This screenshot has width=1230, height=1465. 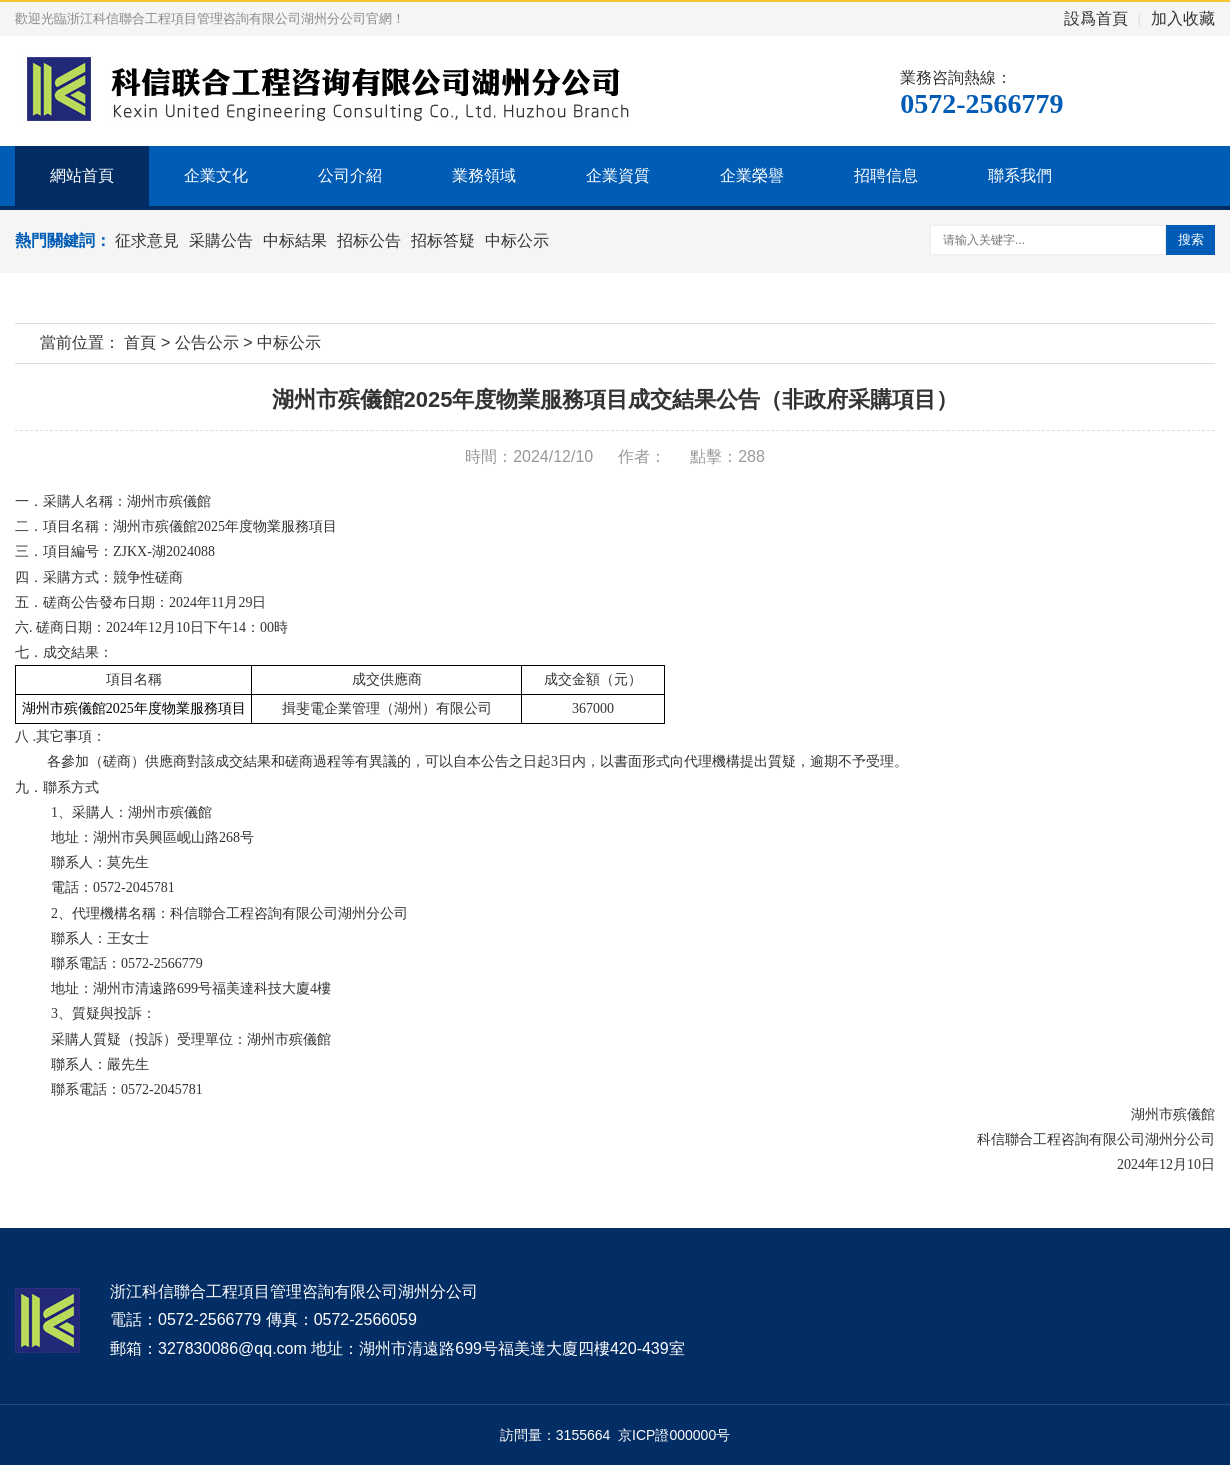 I want to click on 招标答疑, so click(x=443, y=240).